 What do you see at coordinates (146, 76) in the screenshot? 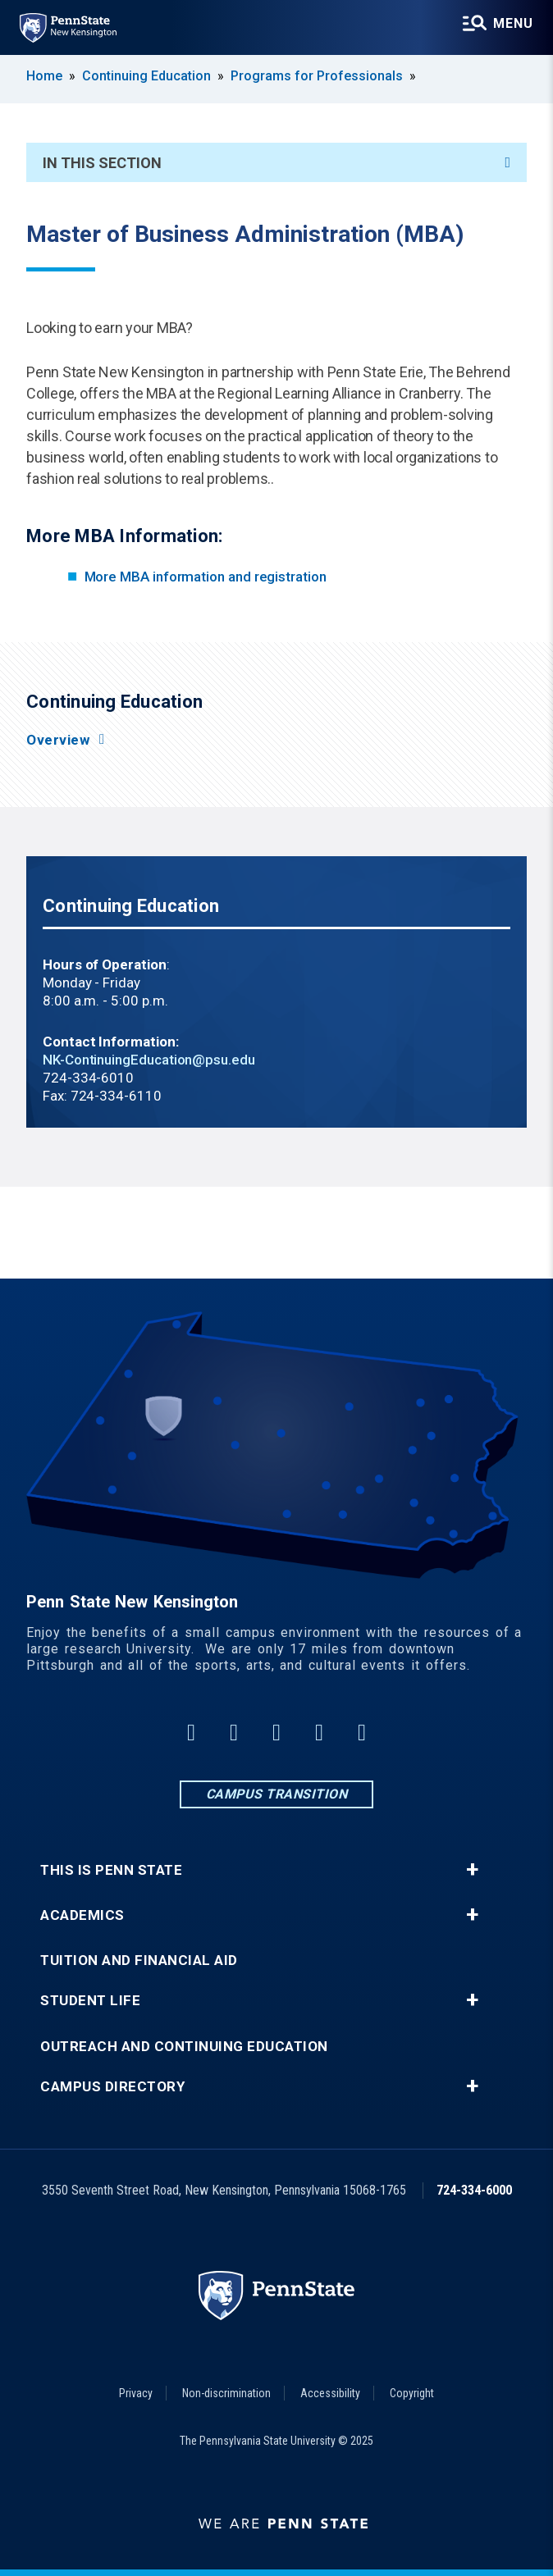
I see `Continuing Education` at bounding box center [146, 76].